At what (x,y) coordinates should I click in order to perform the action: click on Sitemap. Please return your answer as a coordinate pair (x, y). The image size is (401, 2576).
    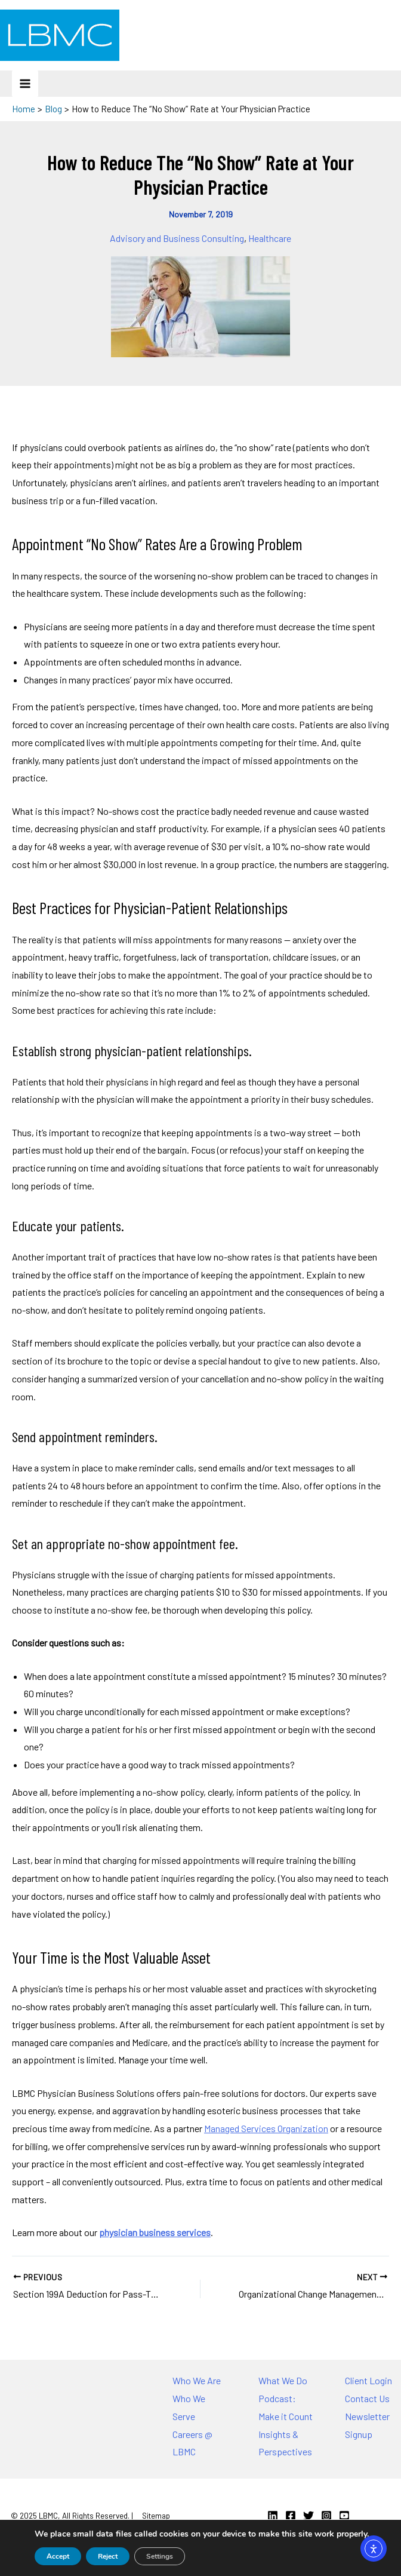
    Looking at the image, I should click on (156, 2515).